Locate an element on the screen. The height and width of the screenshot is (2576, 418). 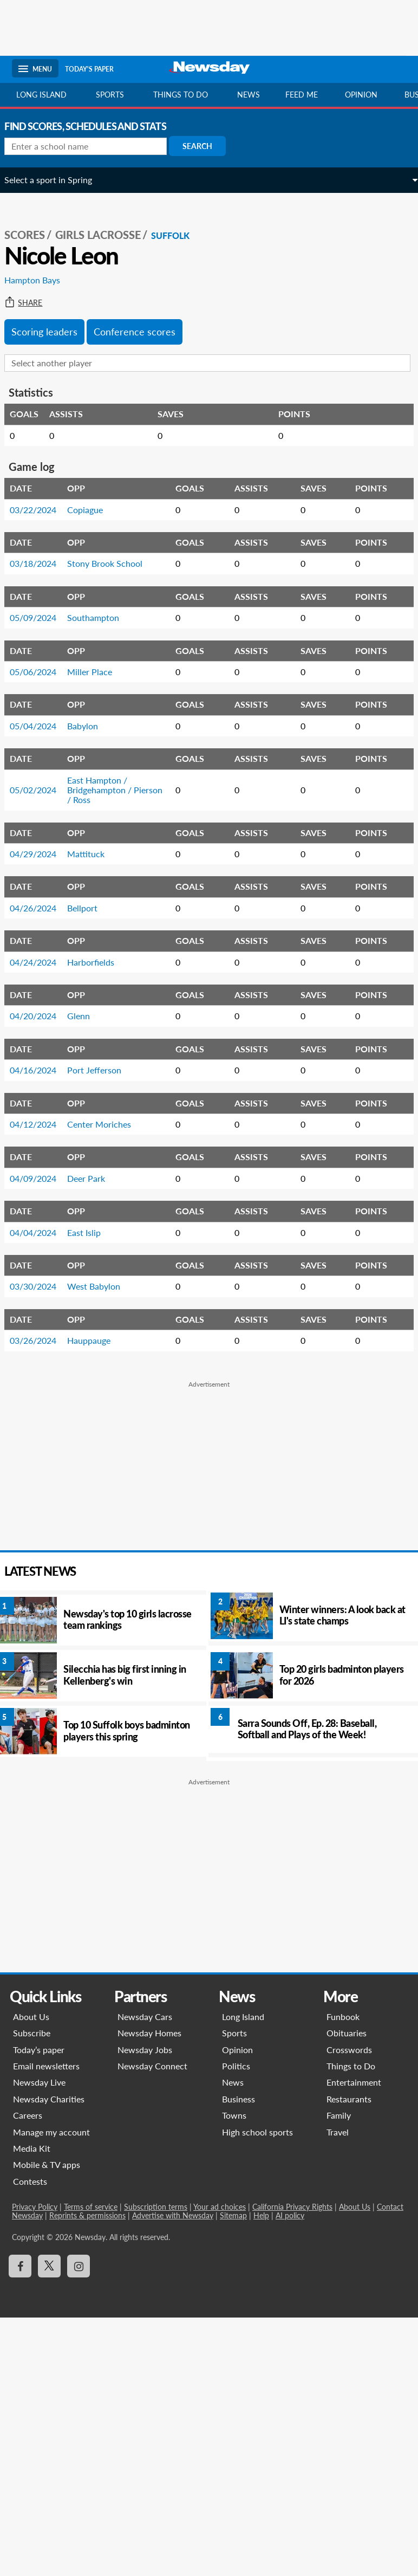
Bellport is located at coordinates (90, 908).